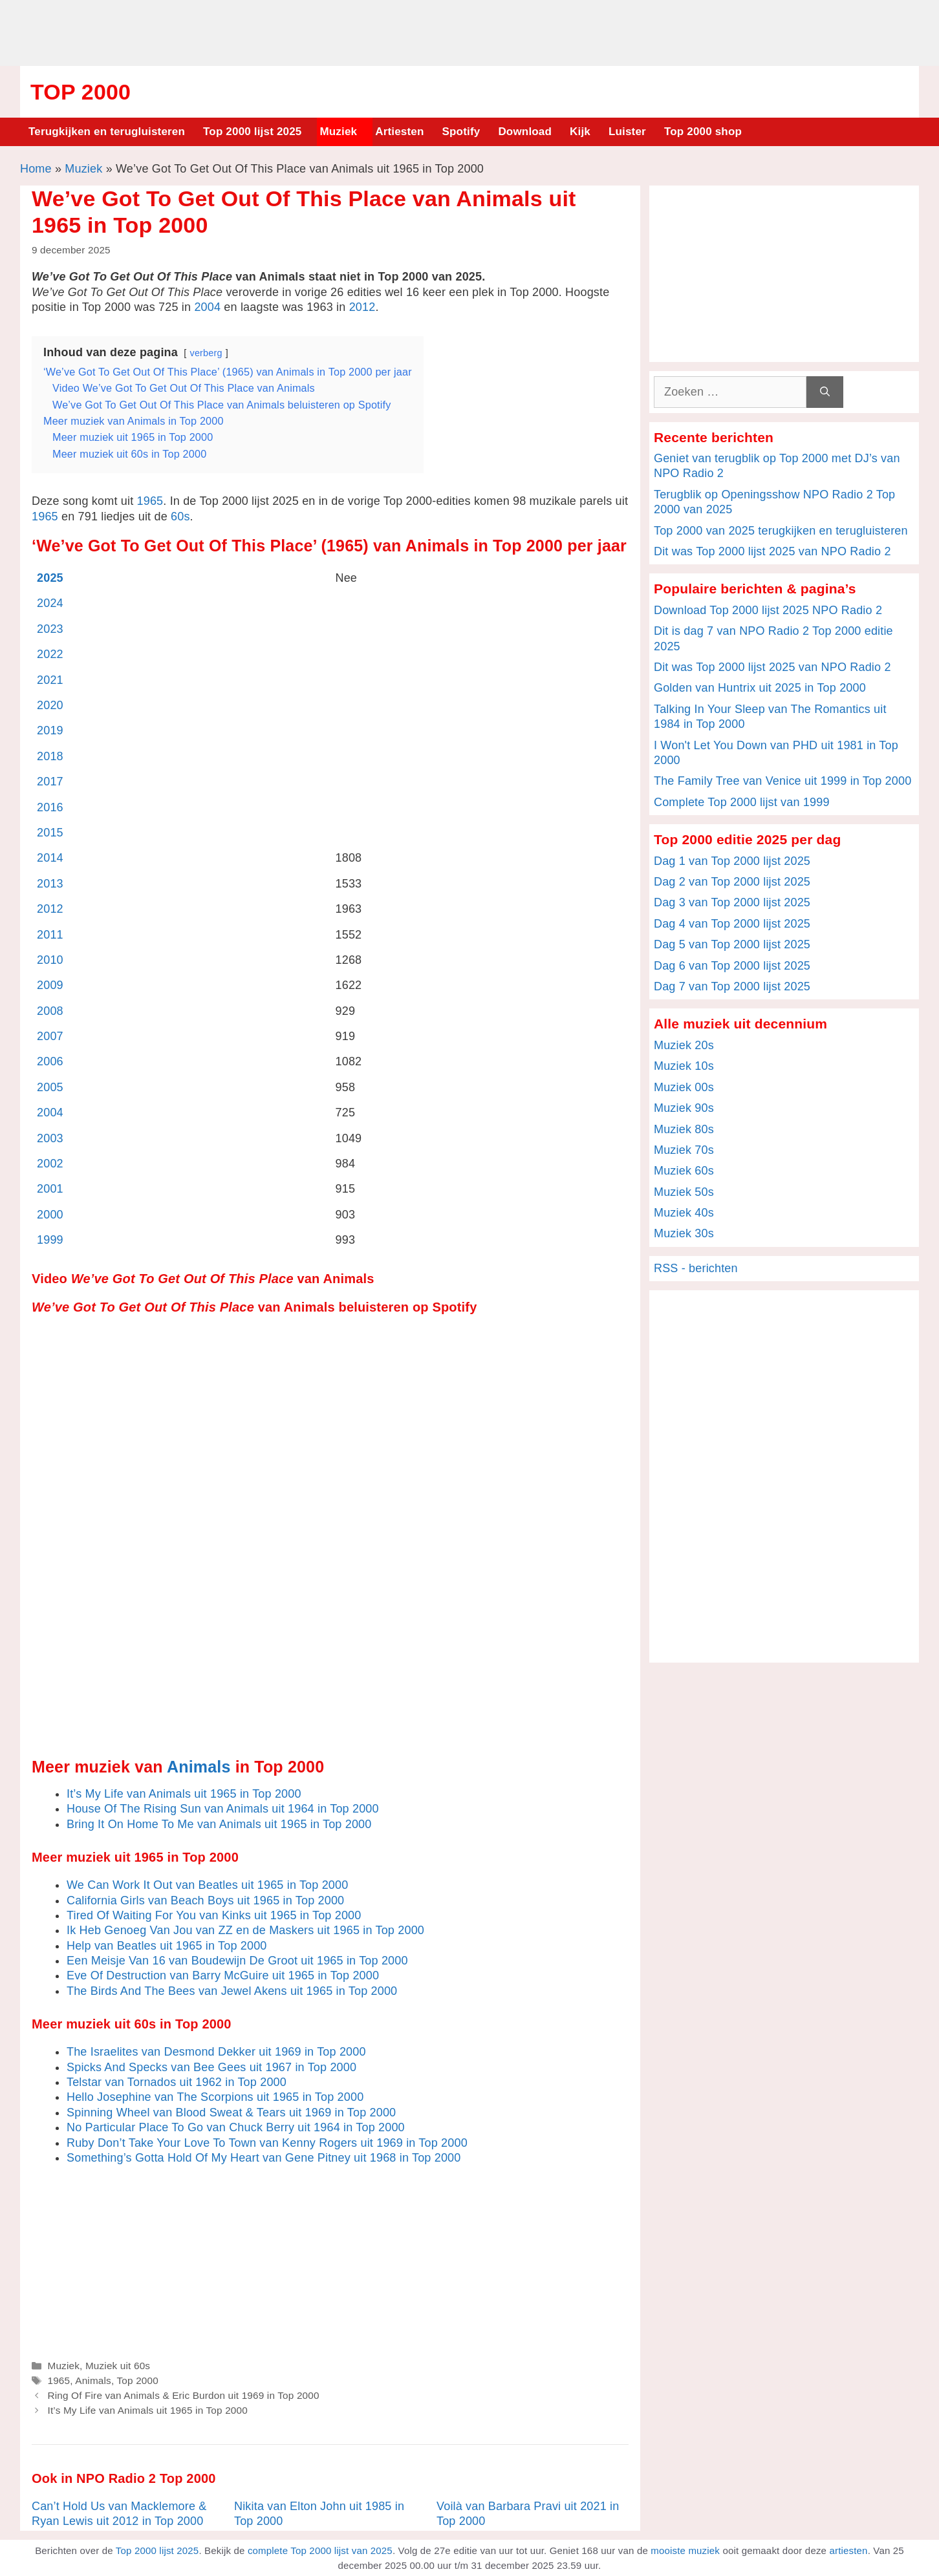 The height and width of the screenshot is (2576, 939). I want to click on 60s, so click(180, 516).